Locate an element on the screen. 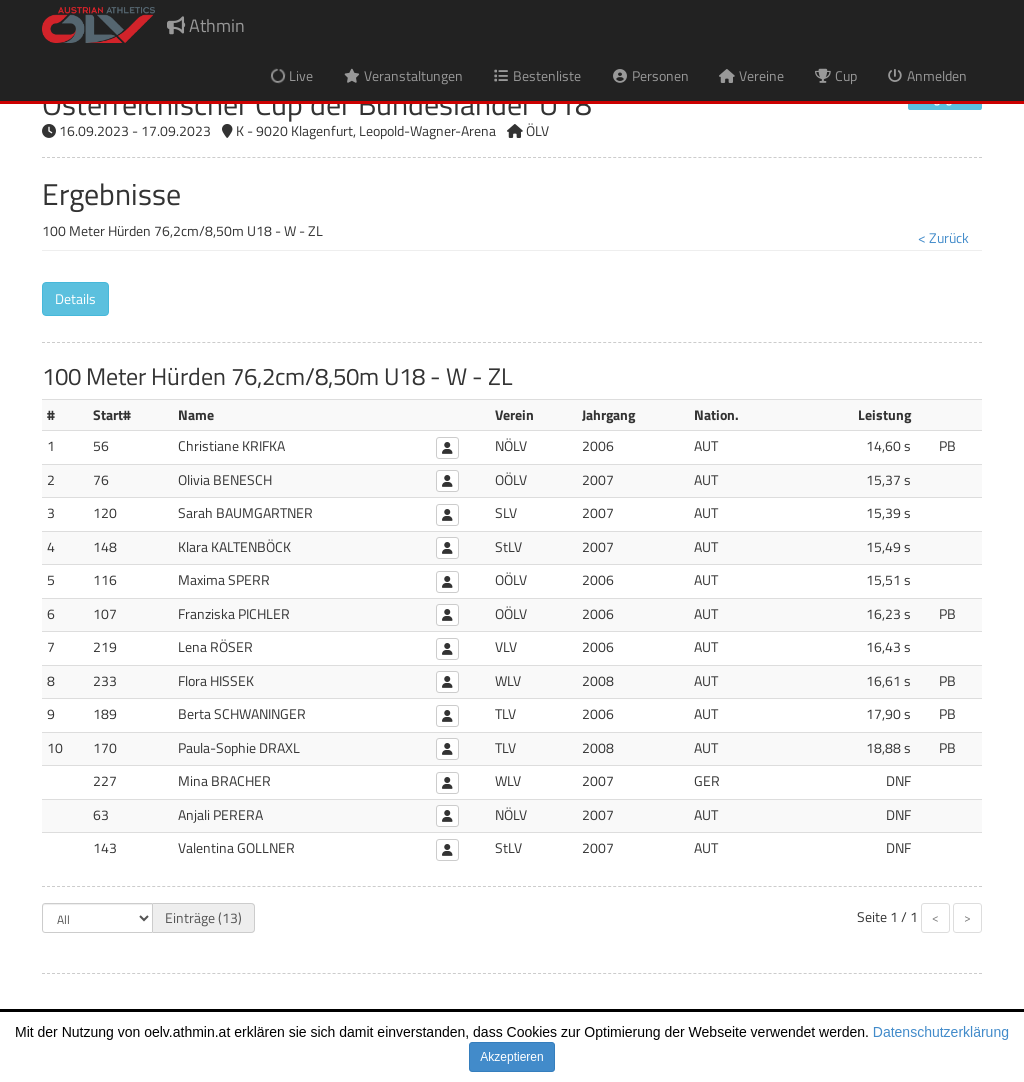 This screenshot has width=1024, height=1082. Datenschutzerklärung is located at coordinates (941, 1032).